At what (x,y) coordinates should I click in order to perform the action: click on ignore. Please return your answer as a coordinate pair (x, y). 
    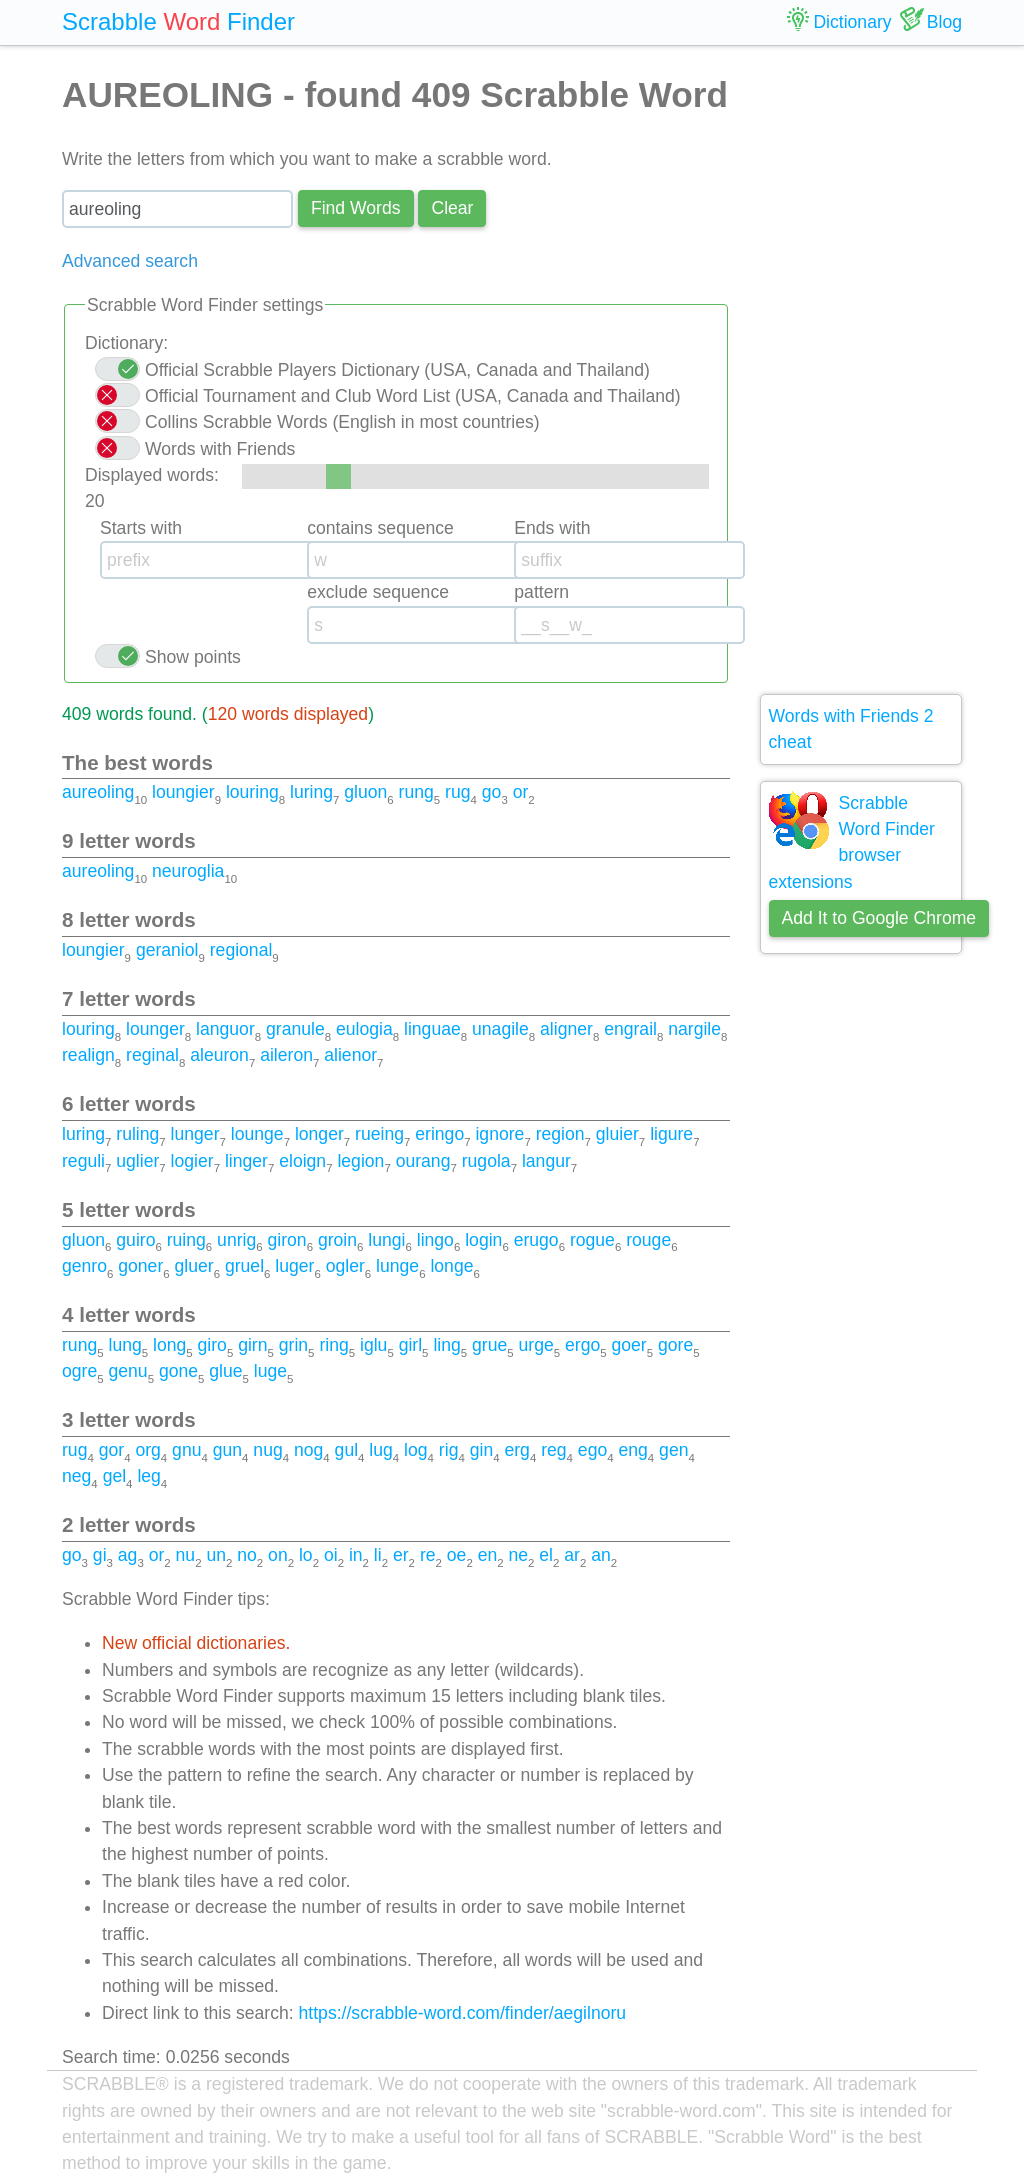
    Looking at the image, I should click on (499, 1134).